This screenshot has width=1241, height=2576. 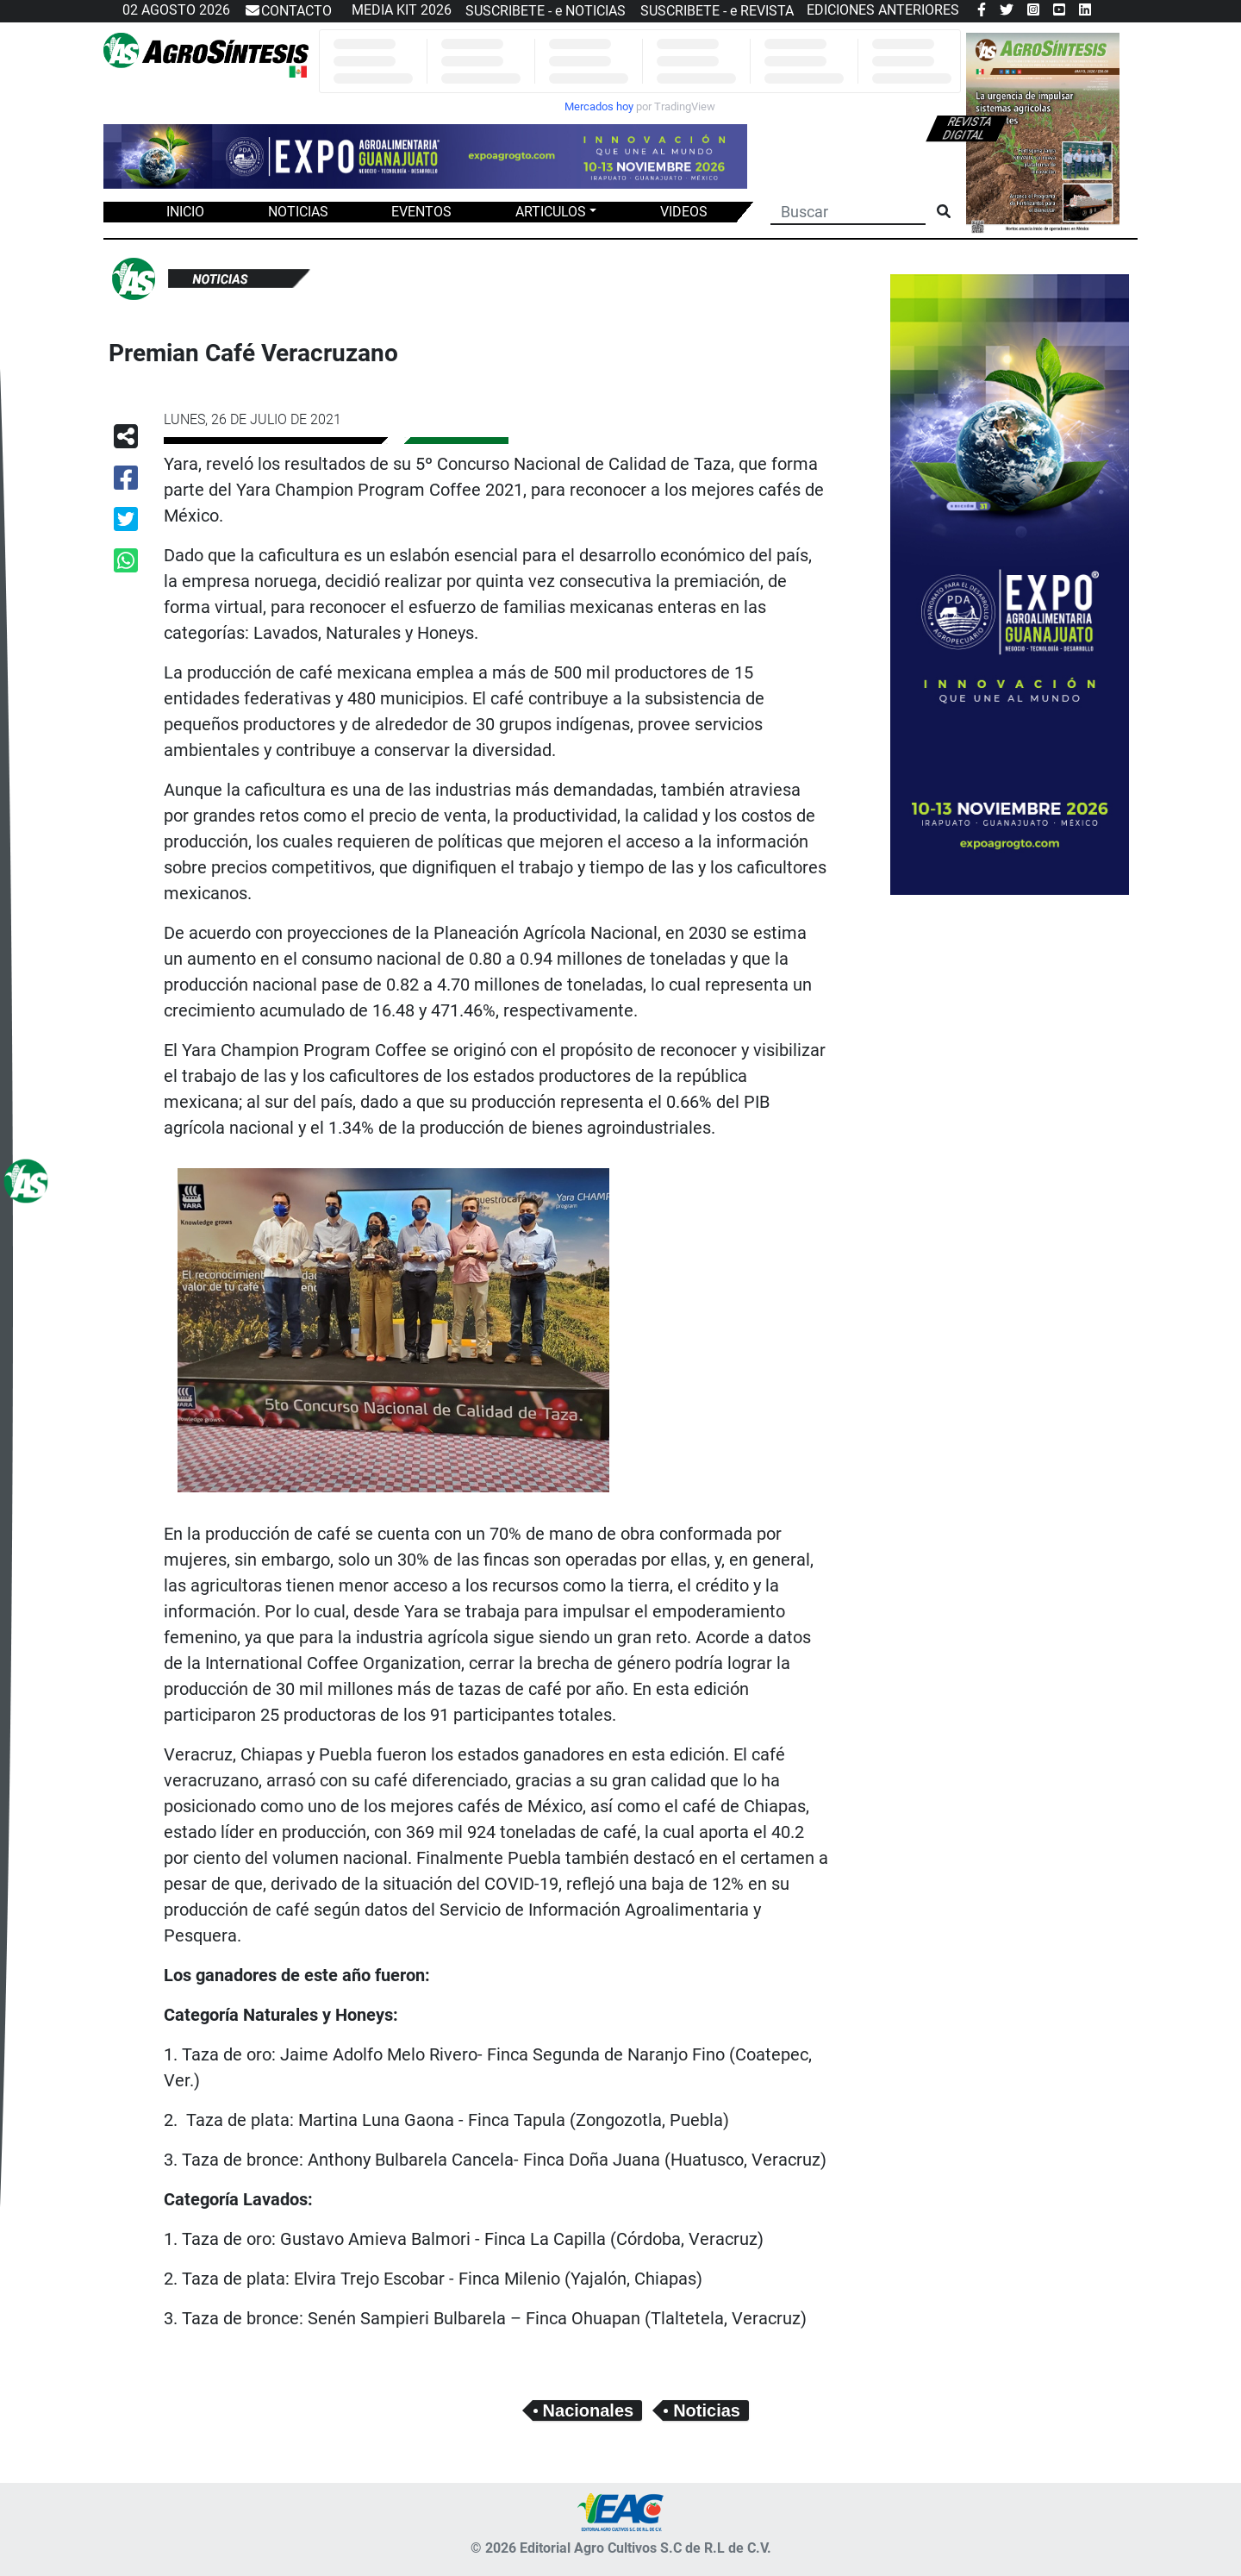 I want to click on CONTACTO [button], so click(x=288, y=11).